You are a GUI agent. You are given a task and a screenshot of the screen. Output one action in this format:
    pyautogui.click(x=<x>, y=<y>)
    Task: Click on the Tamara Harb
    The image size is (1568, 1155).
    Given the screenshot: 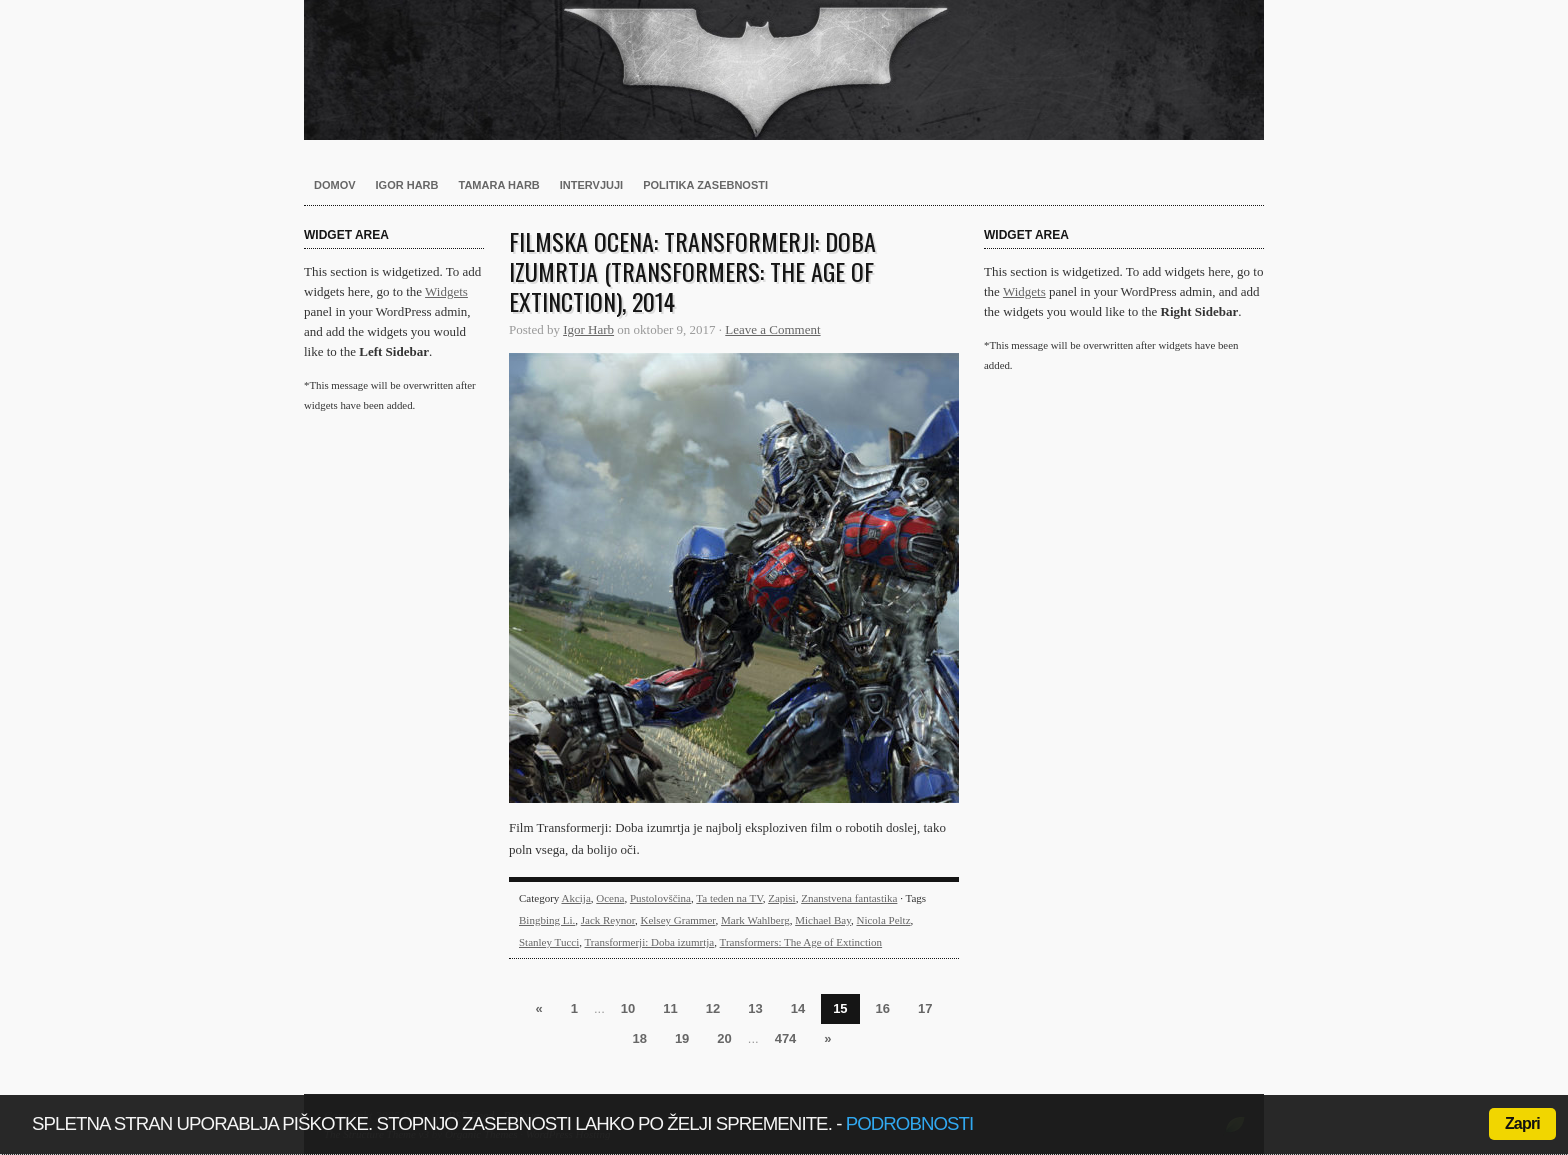 What is the action you would take?
    pyautogui.click(x=499, y=185)
    